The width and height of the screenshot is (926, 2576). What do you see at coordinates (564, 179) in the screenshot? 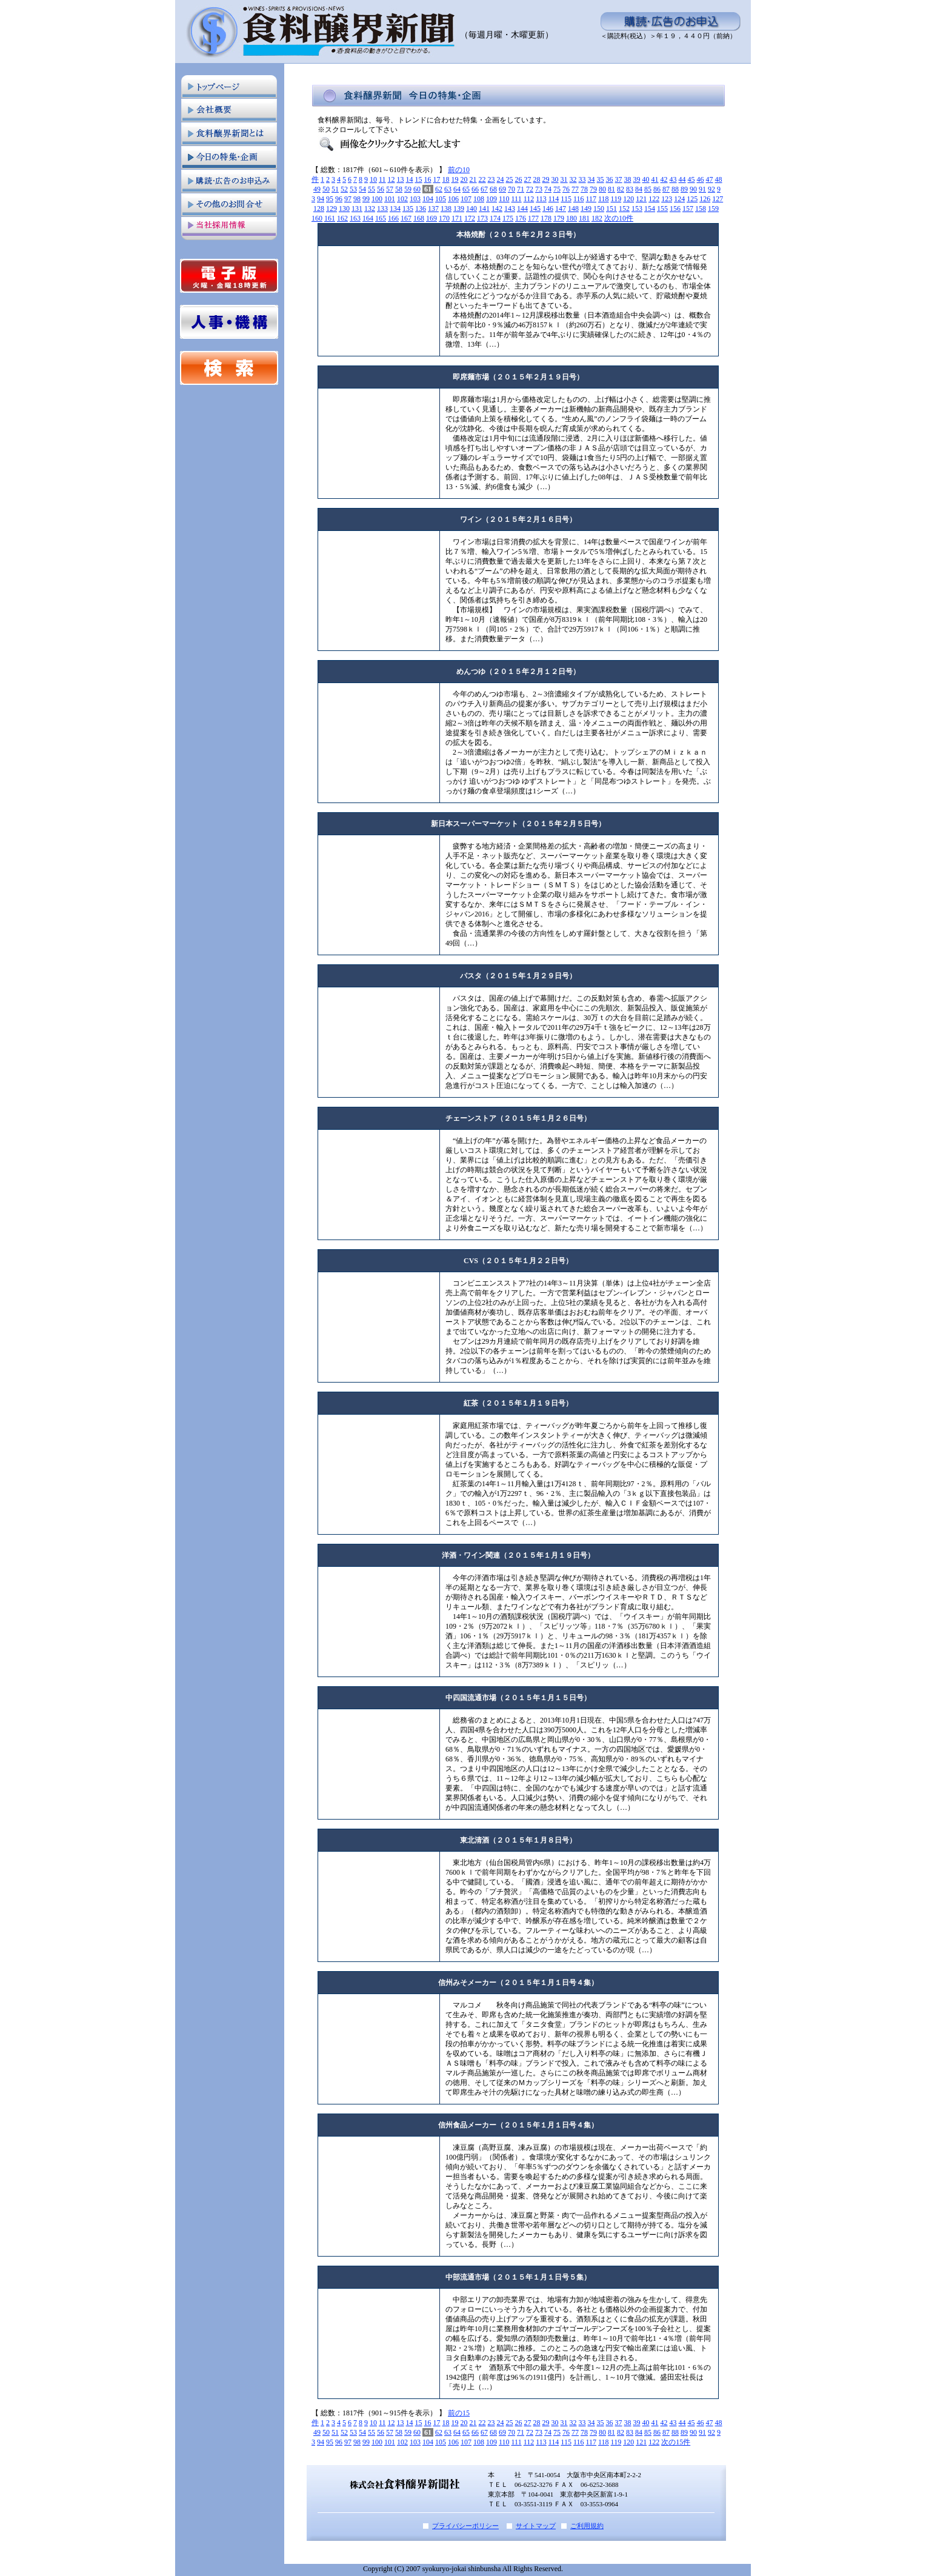
I see `31` at bounding box center [564, 179].